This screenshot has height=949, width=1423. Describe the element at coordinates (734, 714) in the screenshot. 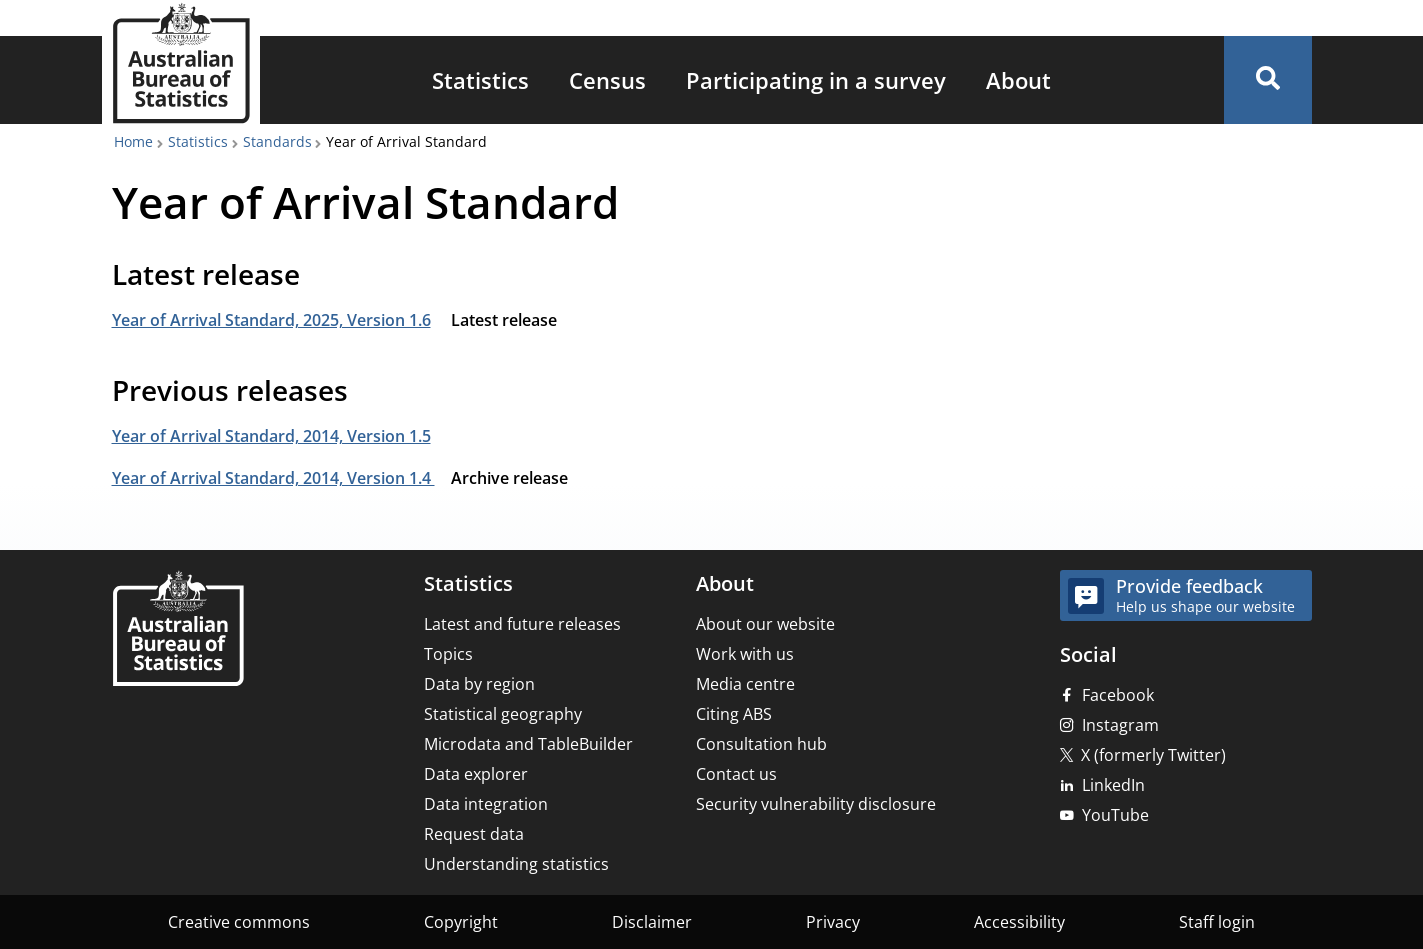

I see `Citing ABS` at that location.